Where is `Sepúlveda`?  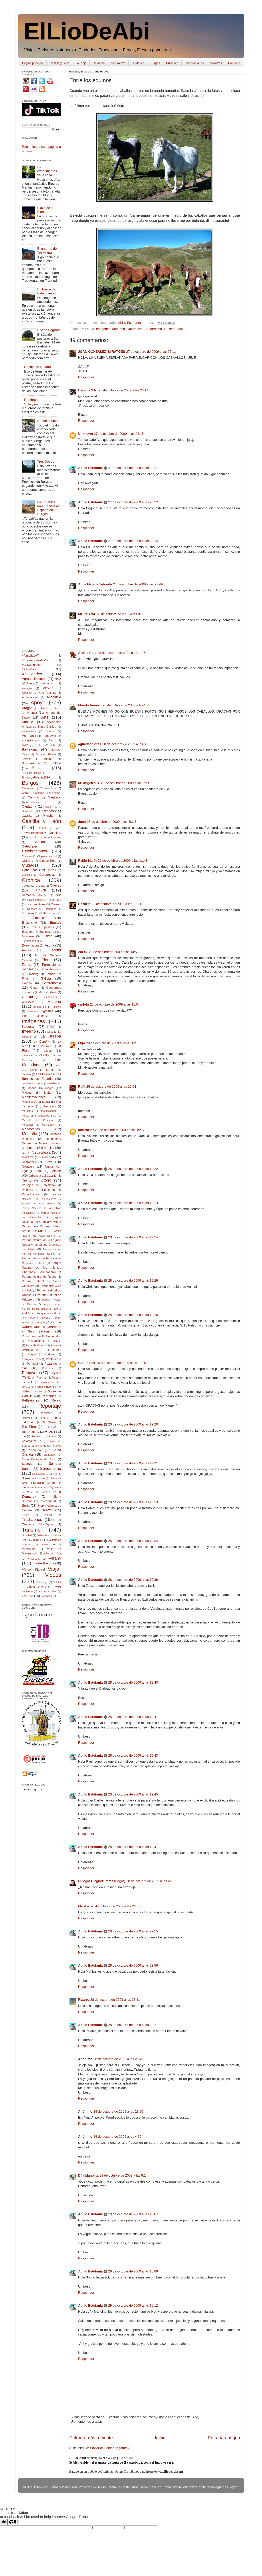 Sepúlveda is located at coordinates (38, 1473).